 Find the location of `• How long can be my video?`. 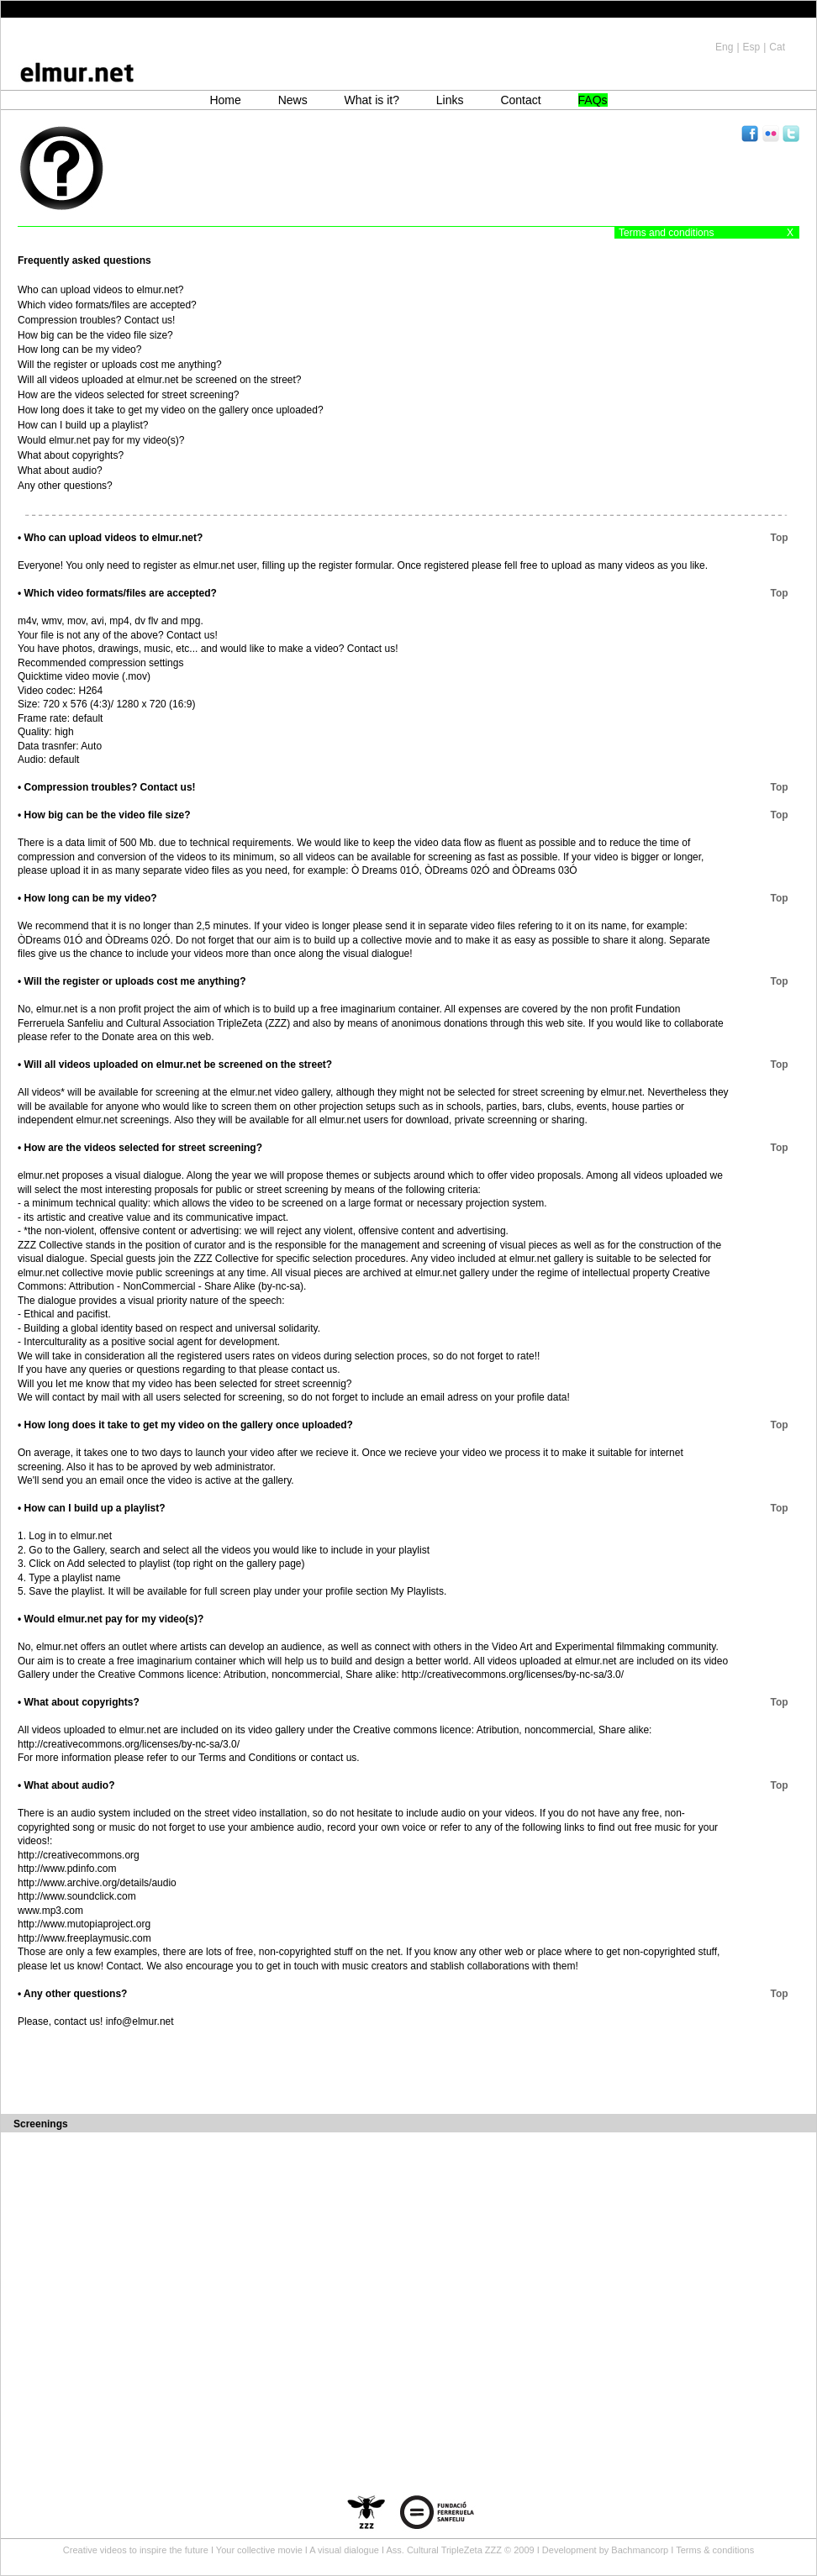

• How long can be my video? is located at coordinates (87, 898).